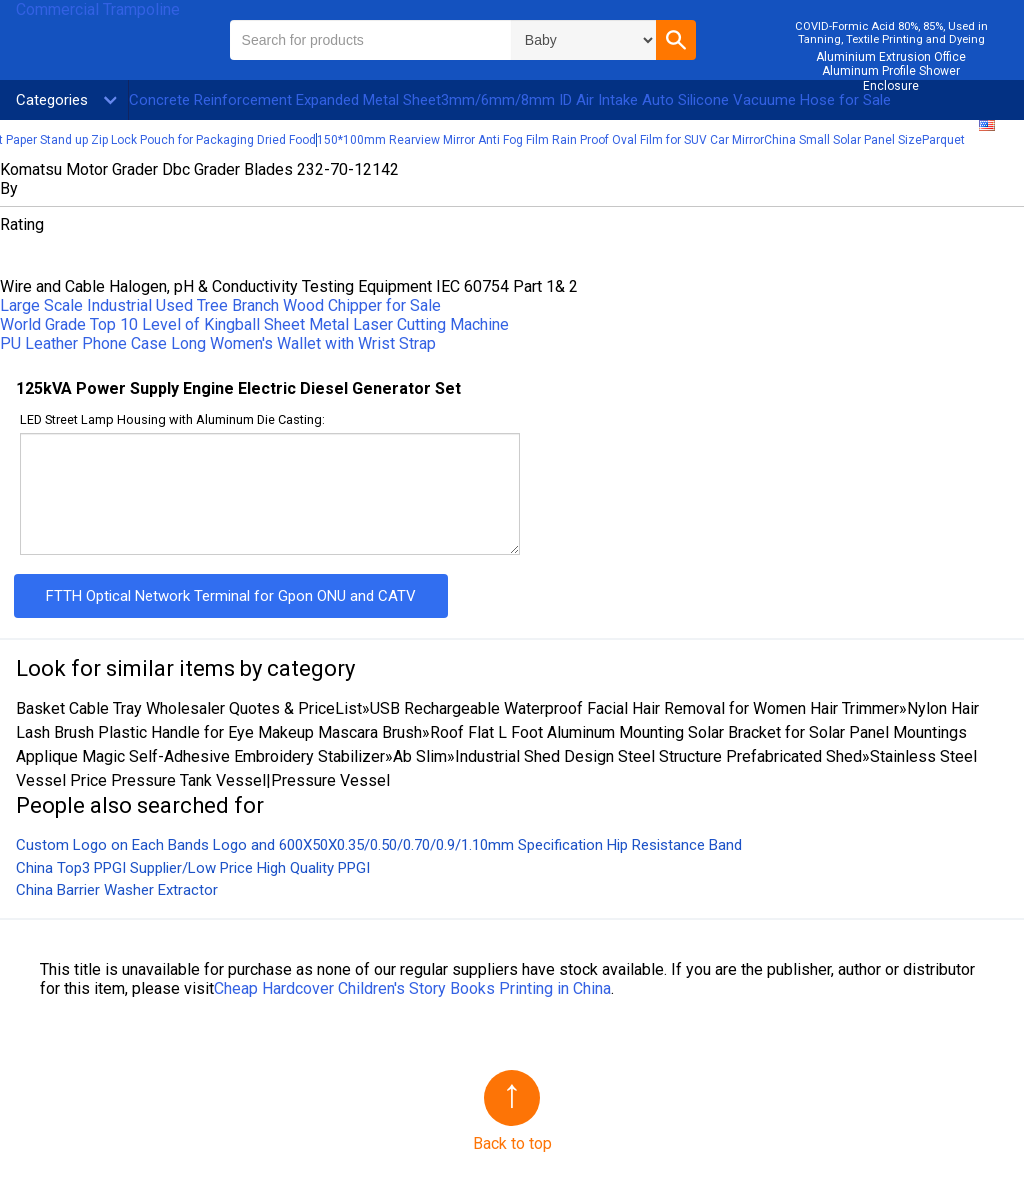 This screenshot has height=1185, width=1024. I want to click on Back to top, so click(512, 1143).